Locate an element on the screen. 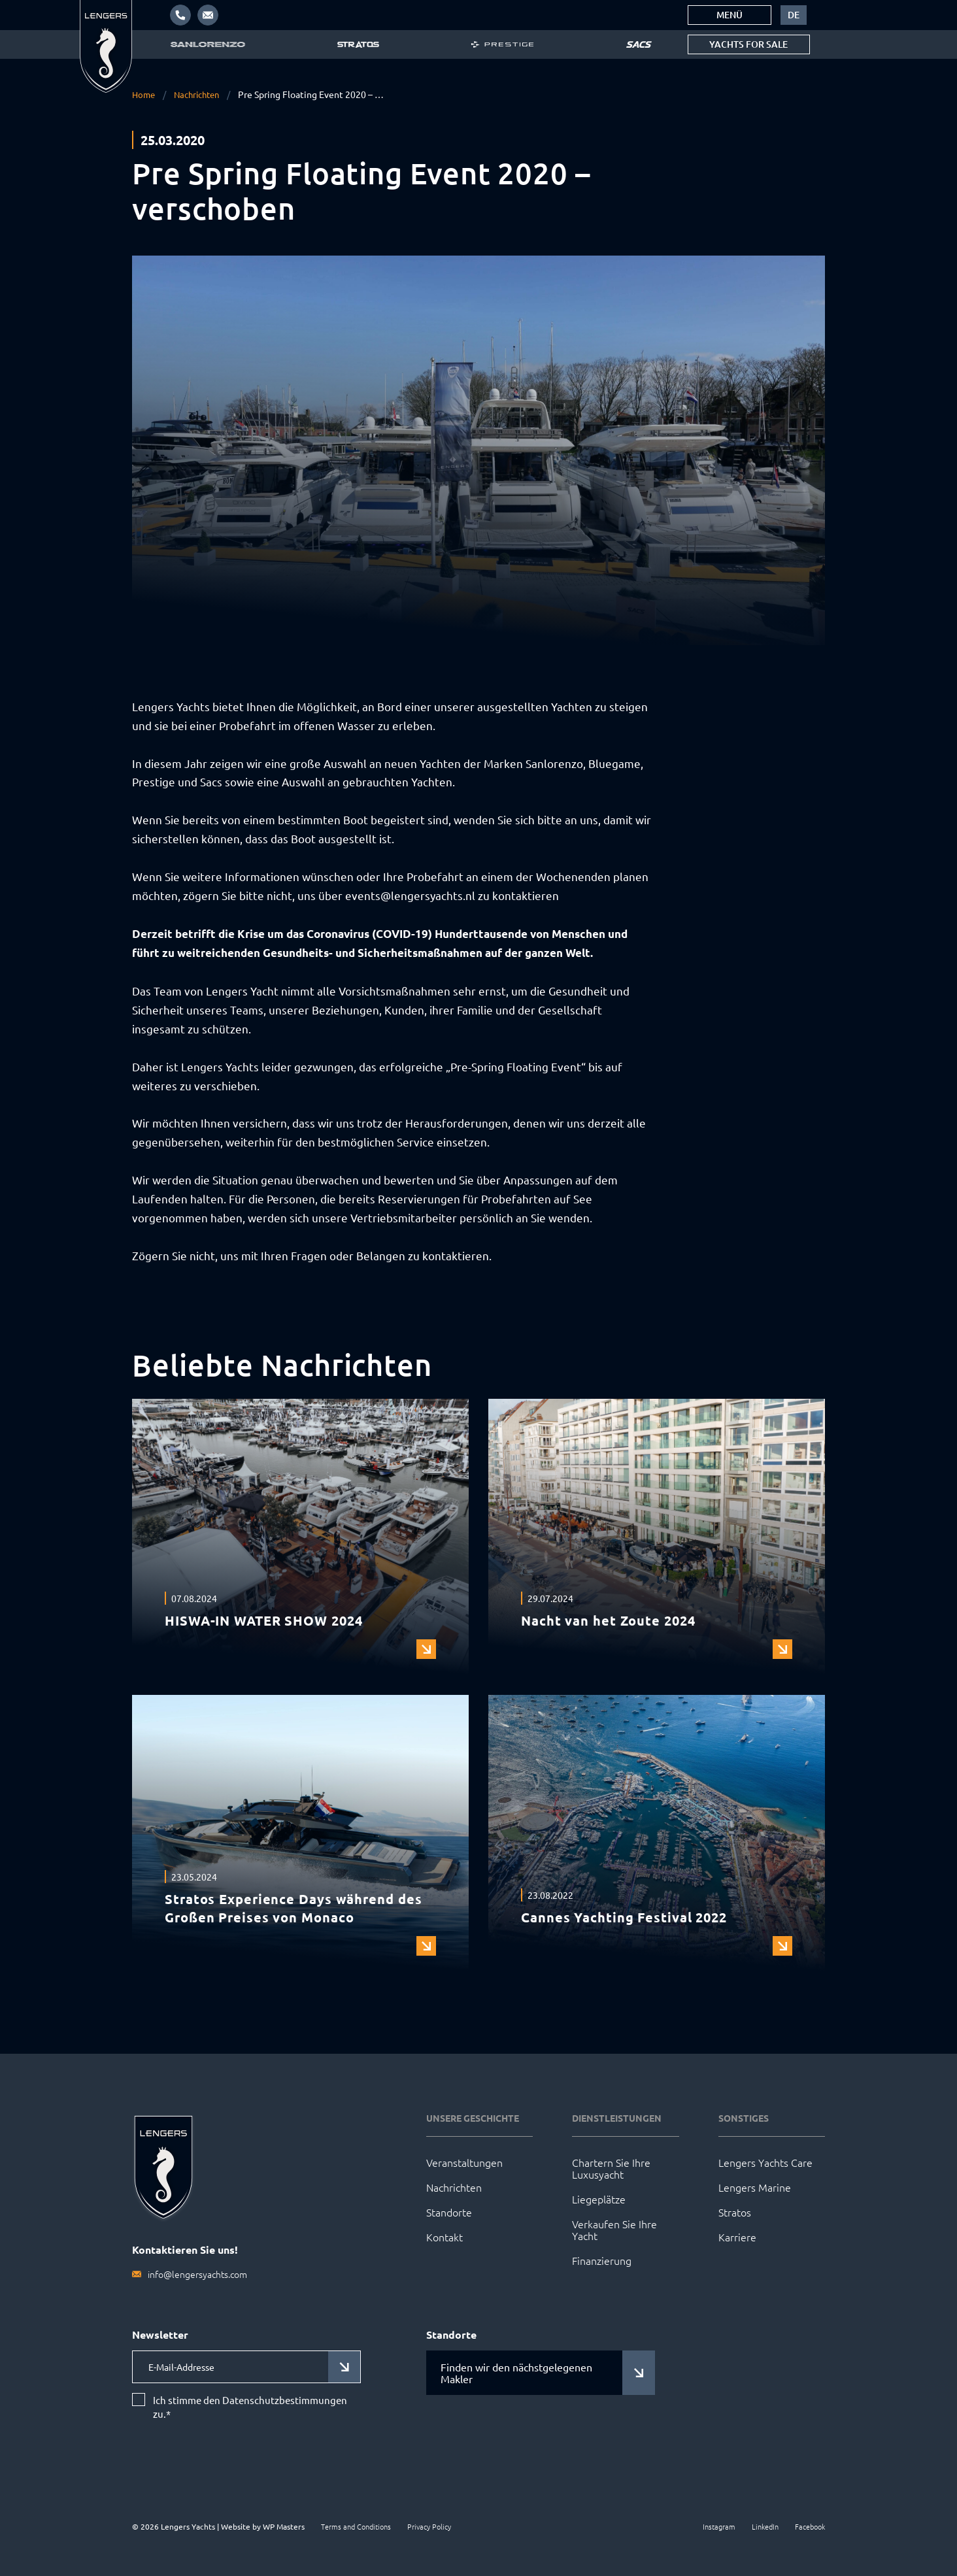  Lengers Yachts Care is located at coordinates (765, 2162).